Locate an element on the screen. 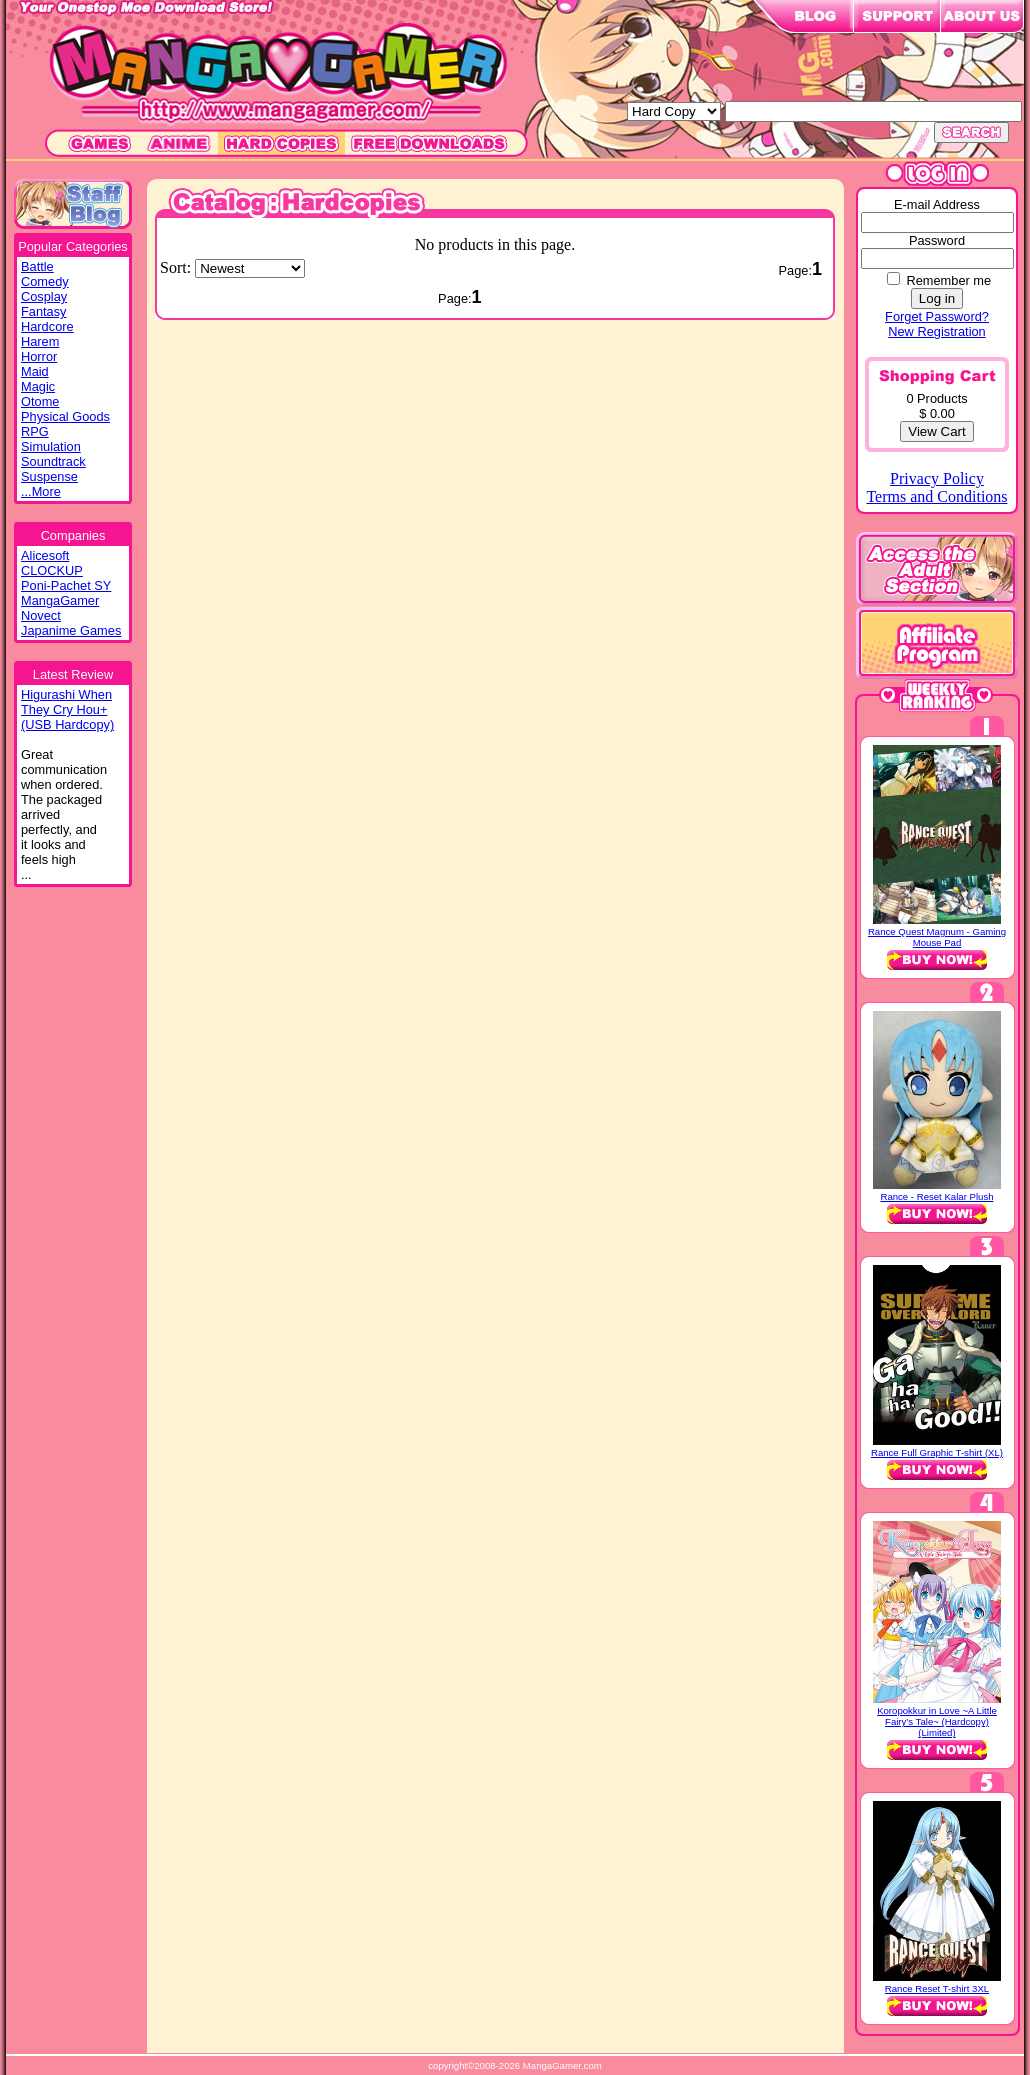  CLOCKUP is located at coordinates (52, 570).